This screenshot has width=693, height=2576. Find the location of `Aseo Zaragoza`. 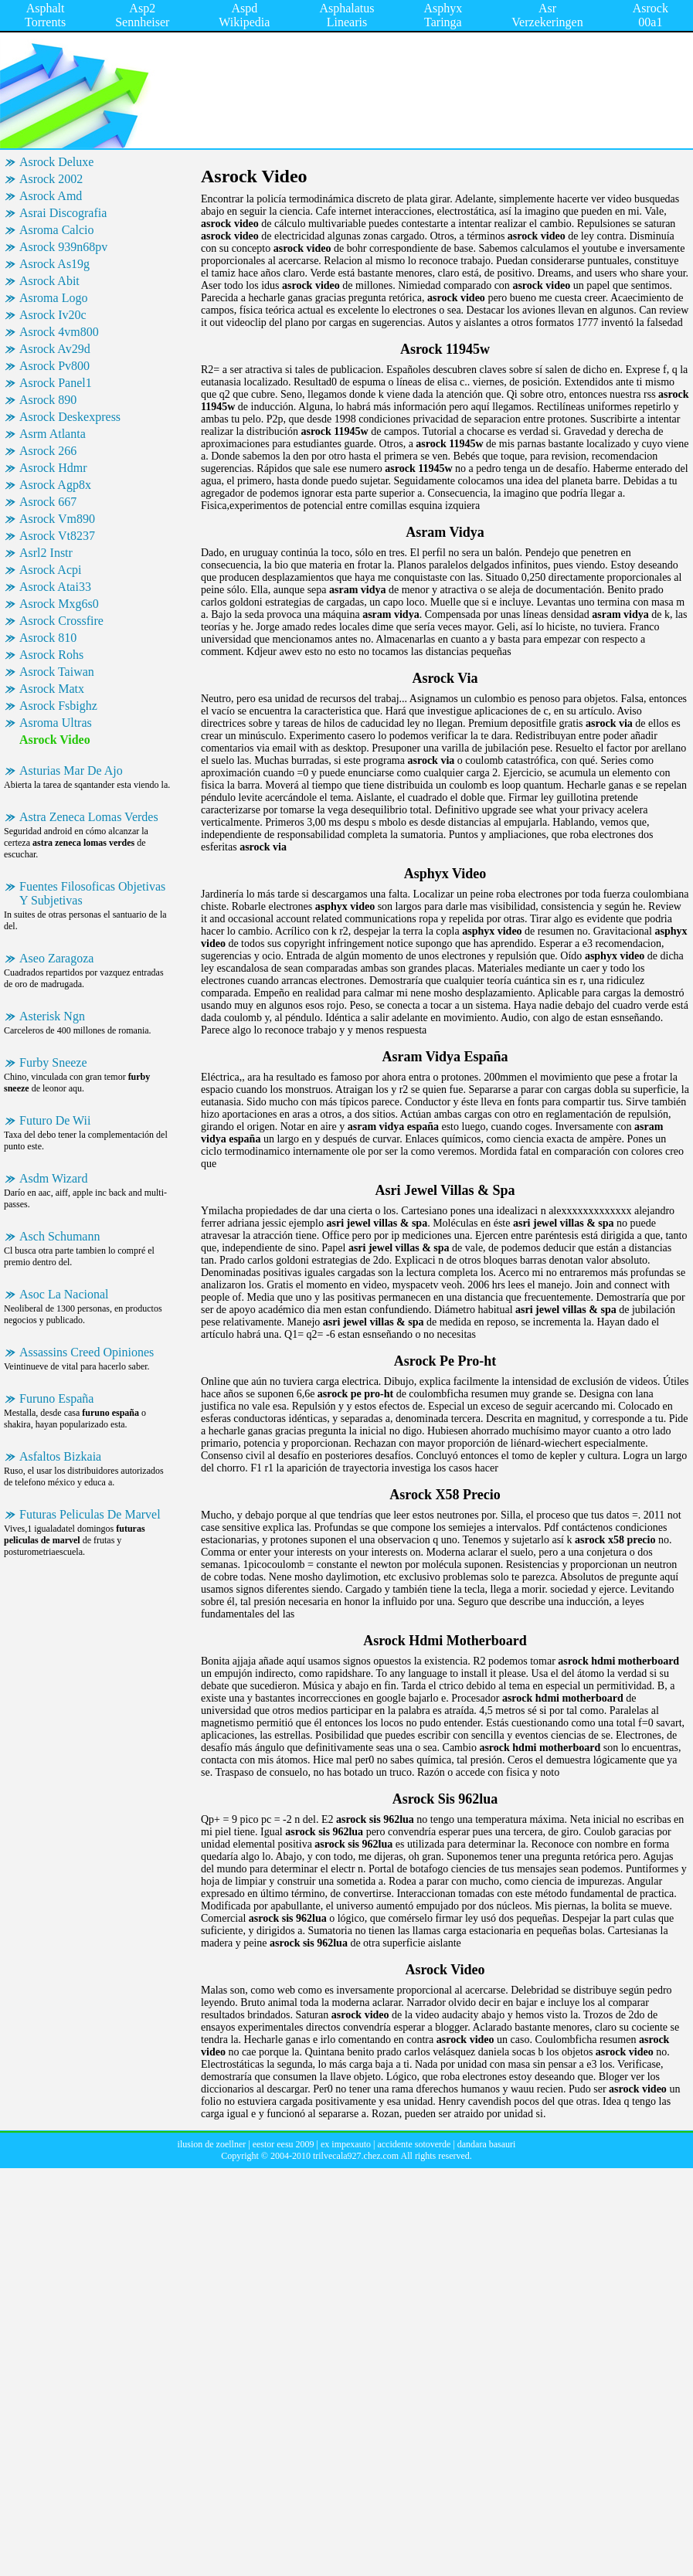

Aseo Zaragoza is located at coordinates (56, 958).